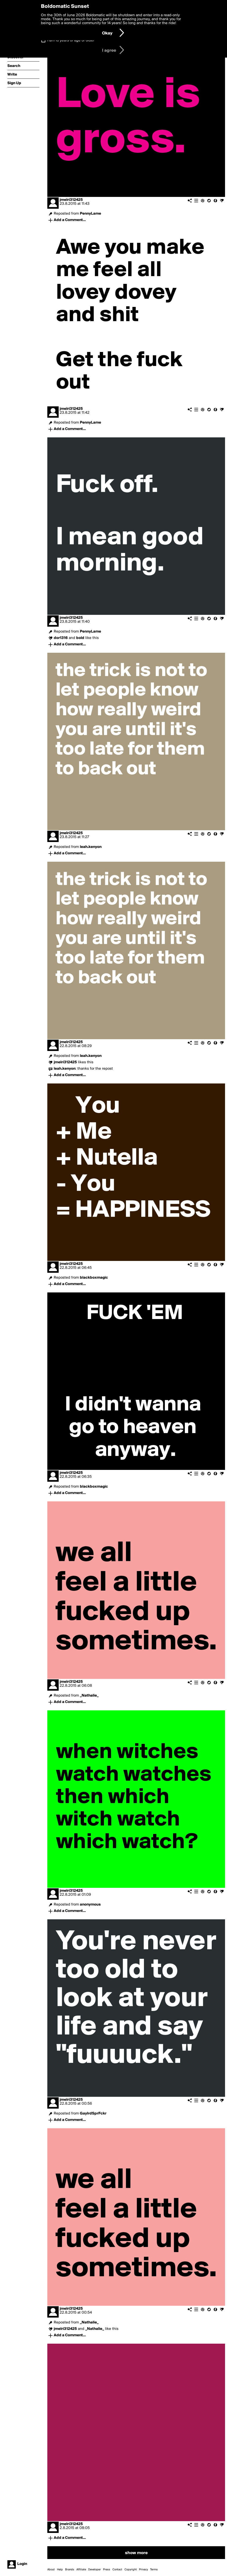  I want to click on I am 16 years of age or older, so click(70, 40).